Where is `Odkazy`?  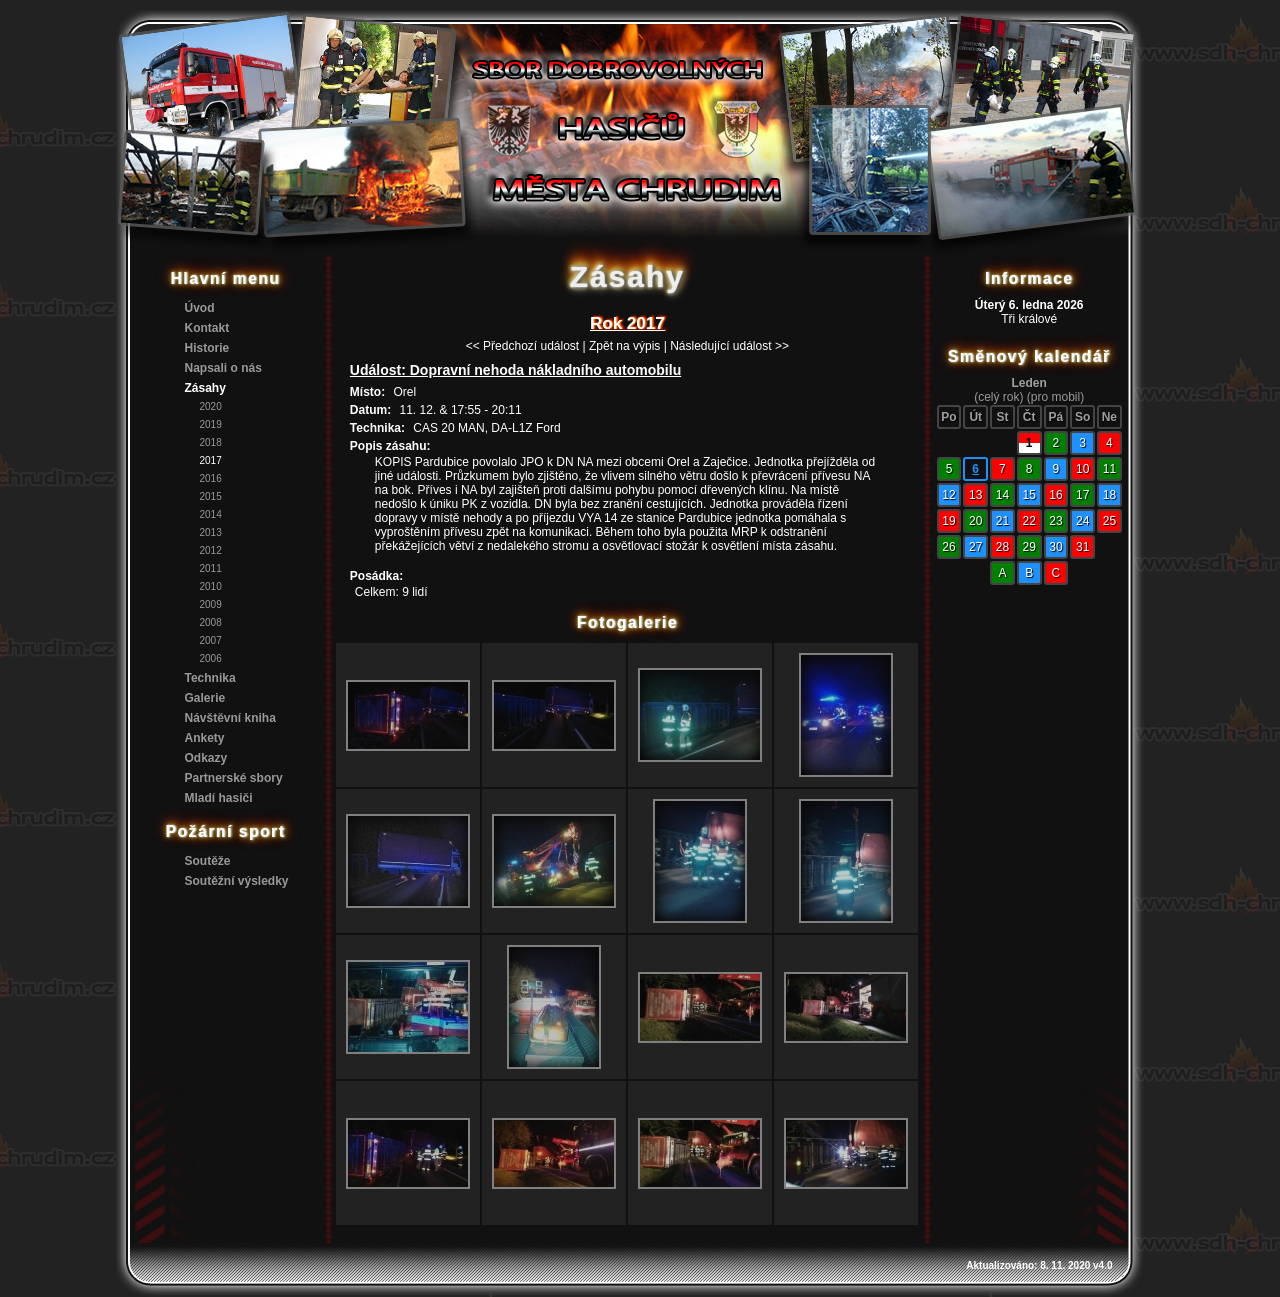 Odkazy is located at coordinates (206, 758).